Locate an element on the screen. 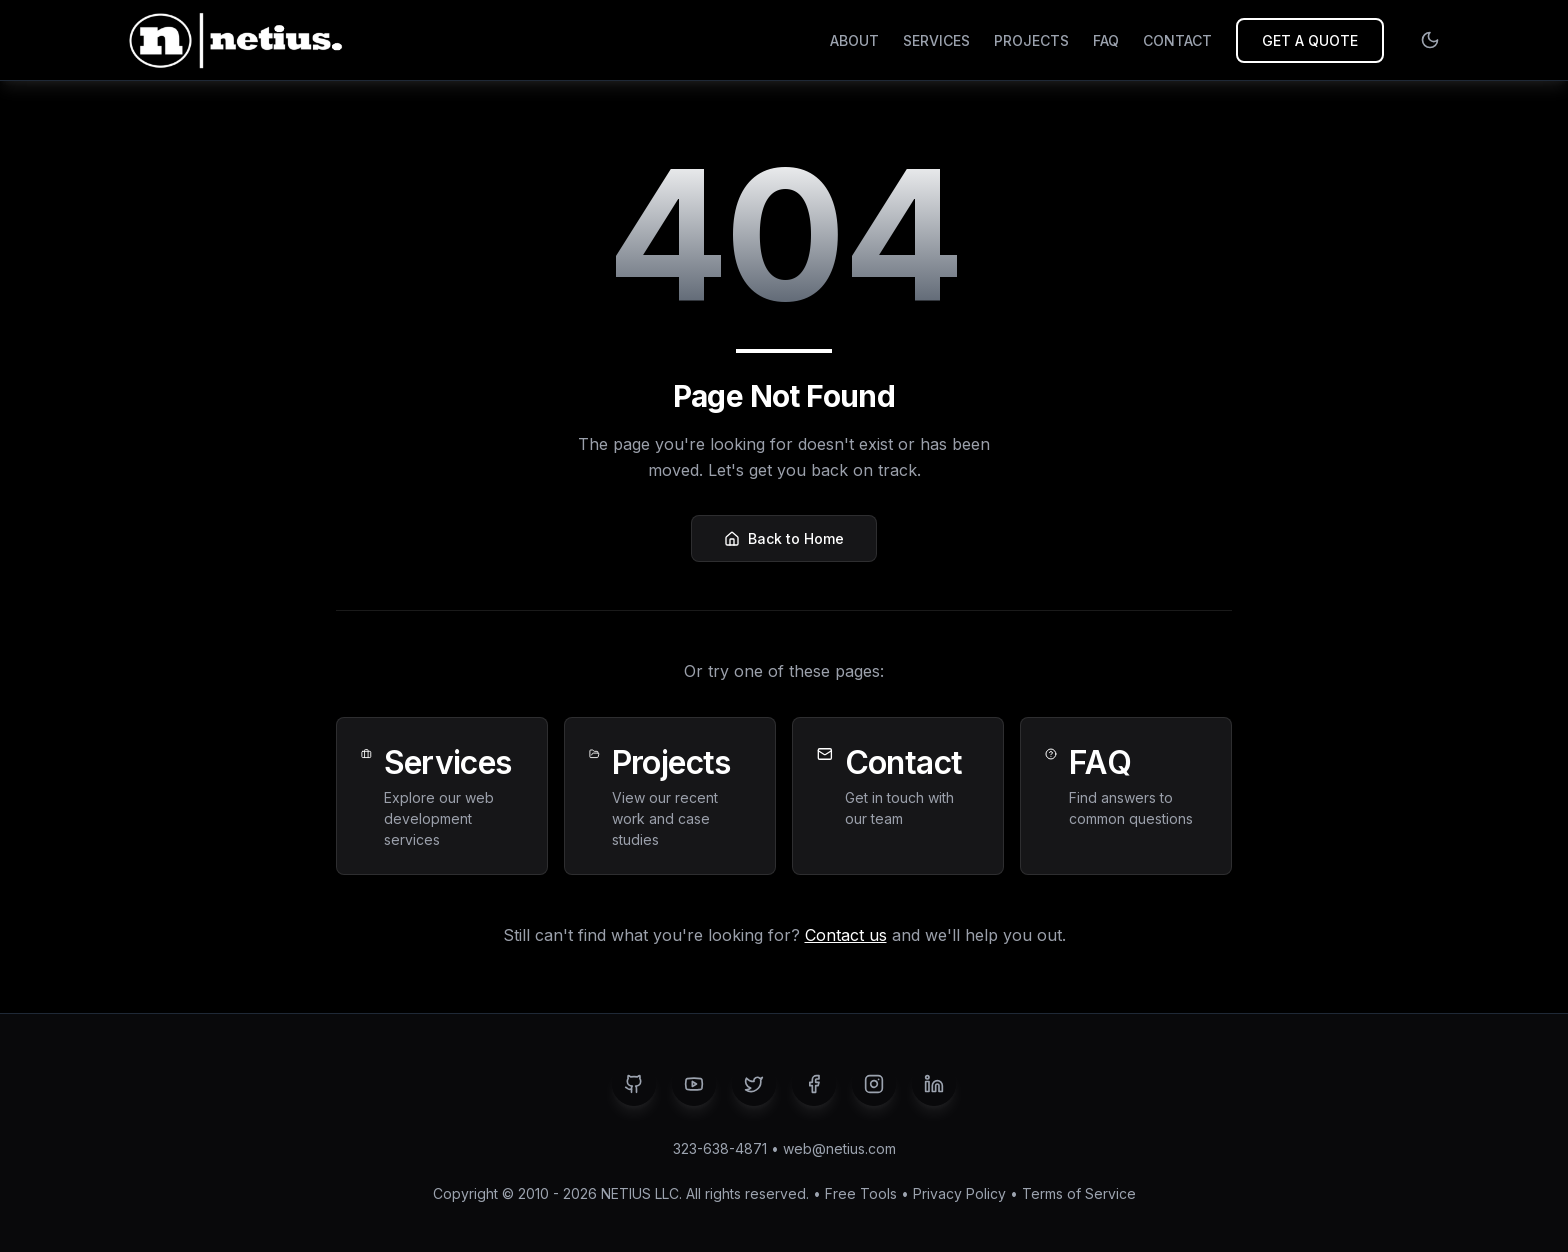 The height and width of the screenshot is (1252, 1568). Privacy Policy is located at coordinates (959, 1193).